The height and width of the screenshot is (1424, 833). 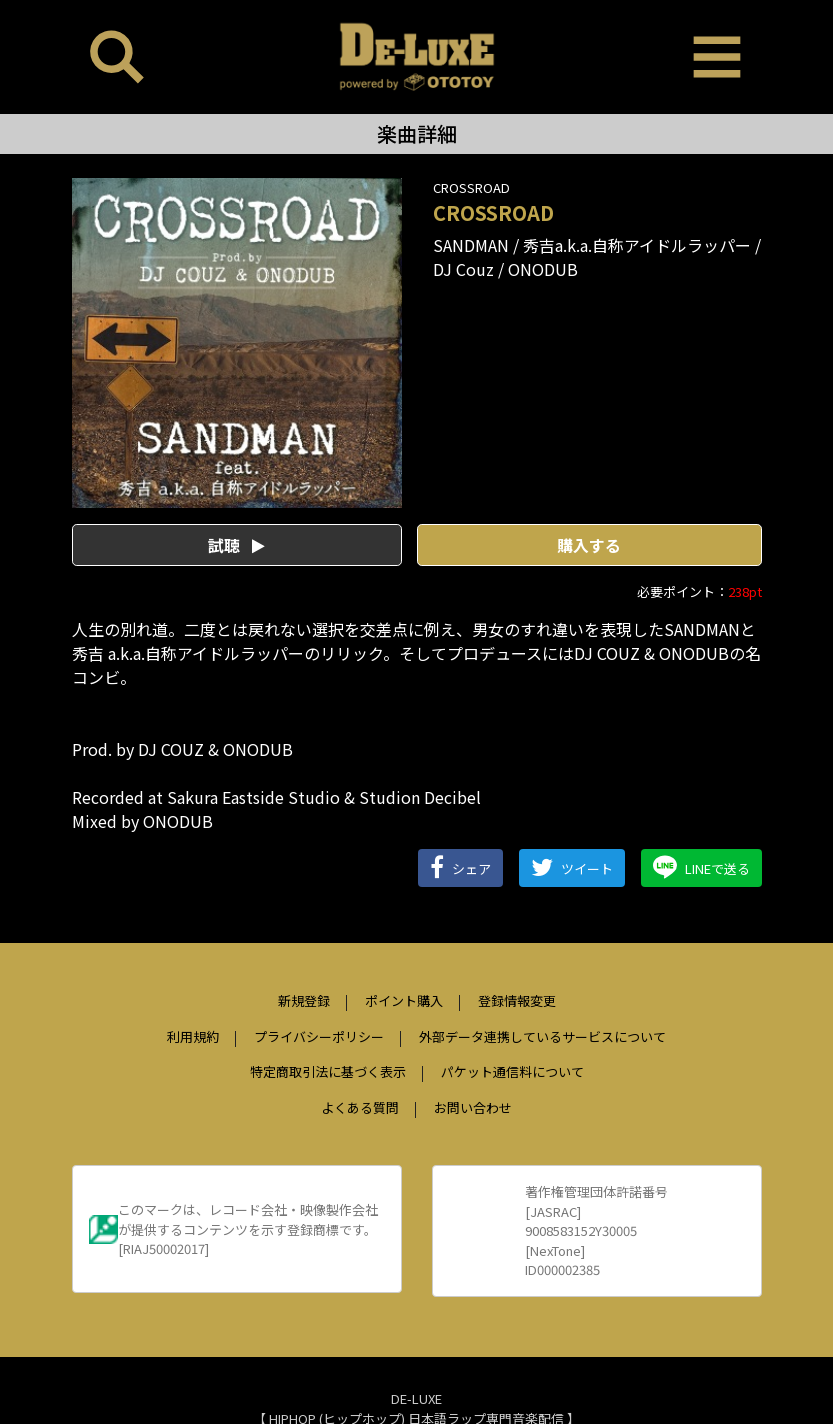 What do you see at coordinates (193, 1036) in the screenshot?
I see `利用規約` at bounding box center [193, 1036].